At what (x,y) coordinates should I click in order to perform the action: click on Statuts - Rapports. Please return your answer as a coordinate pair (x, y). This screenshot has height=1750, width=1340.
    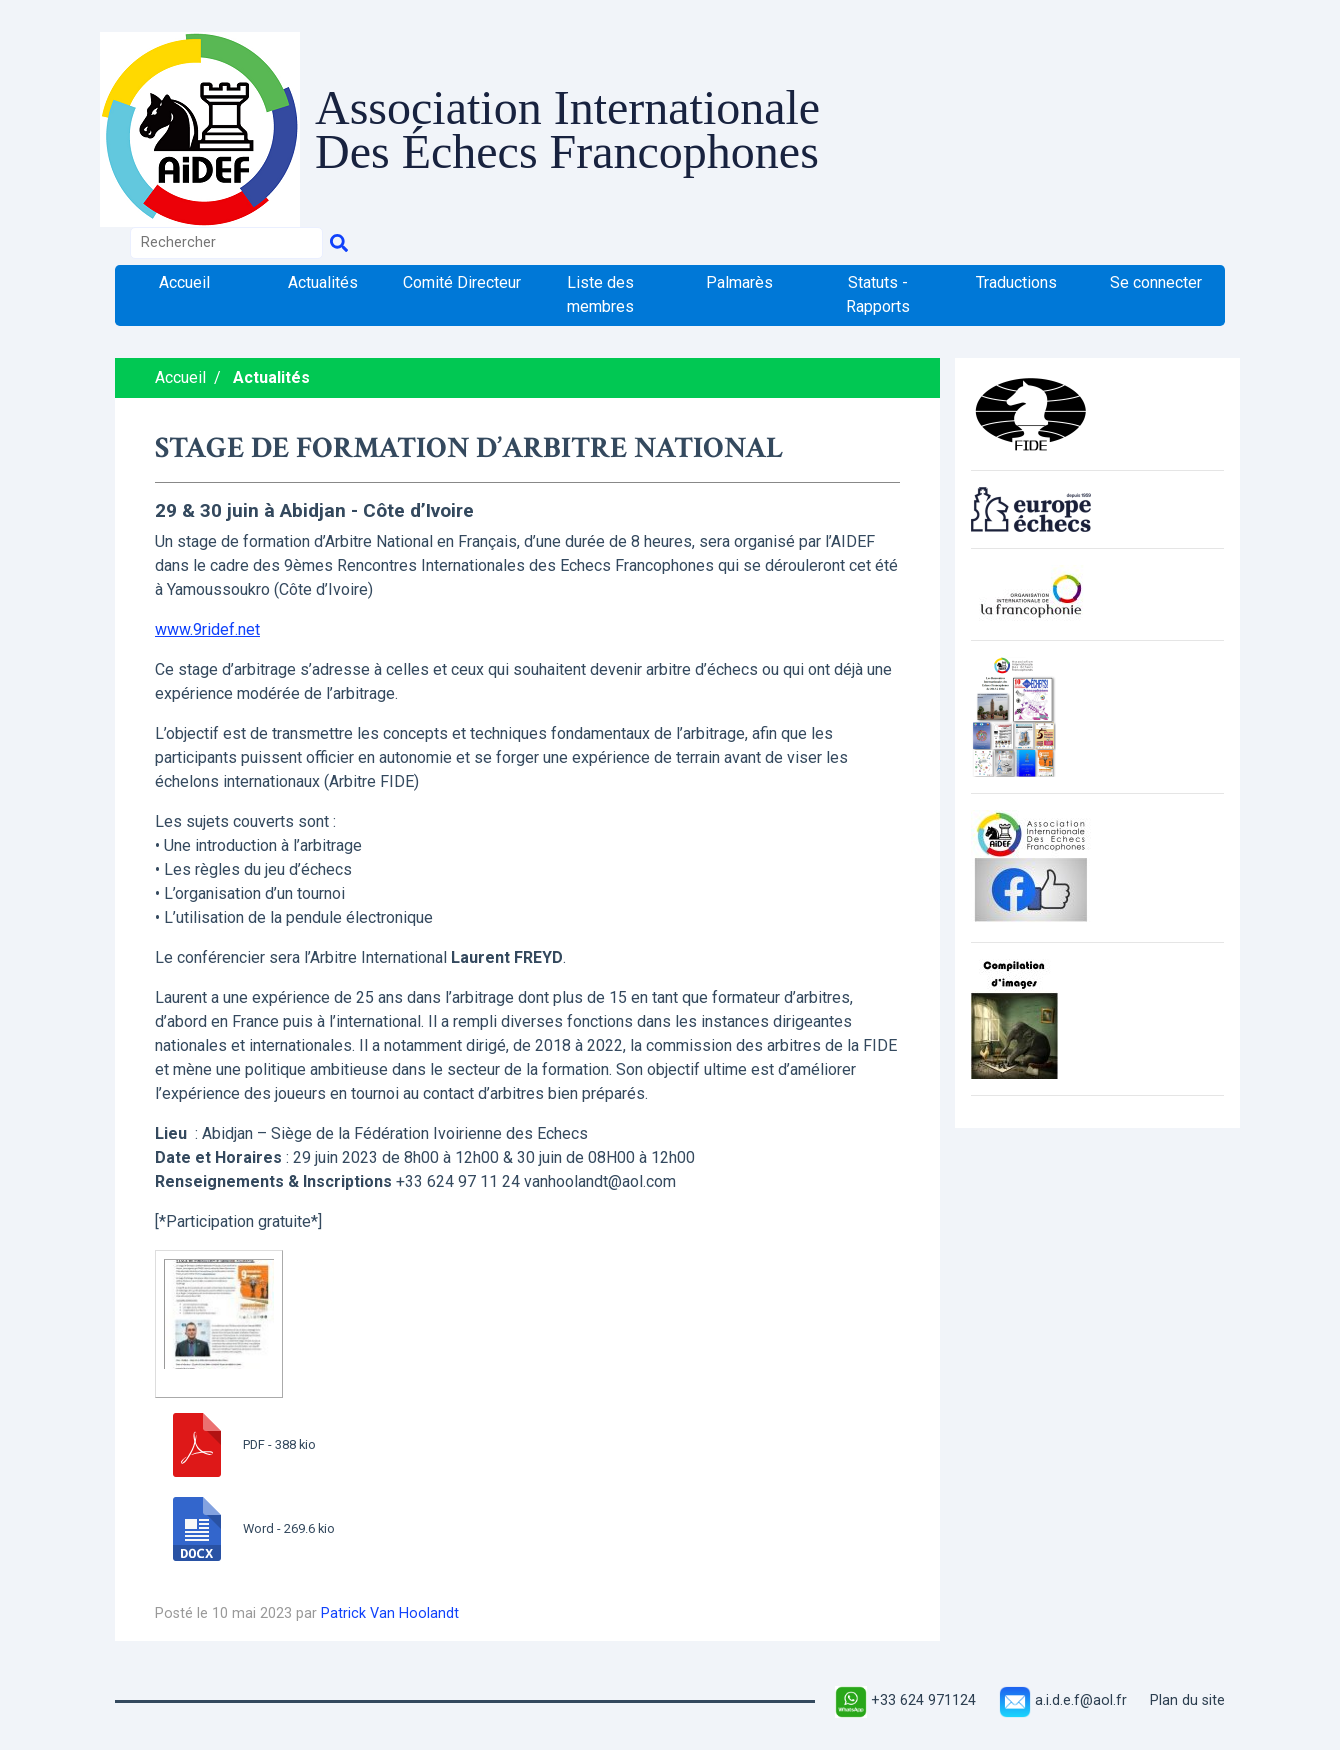
    Looking at the image, I should click on (878, 294).